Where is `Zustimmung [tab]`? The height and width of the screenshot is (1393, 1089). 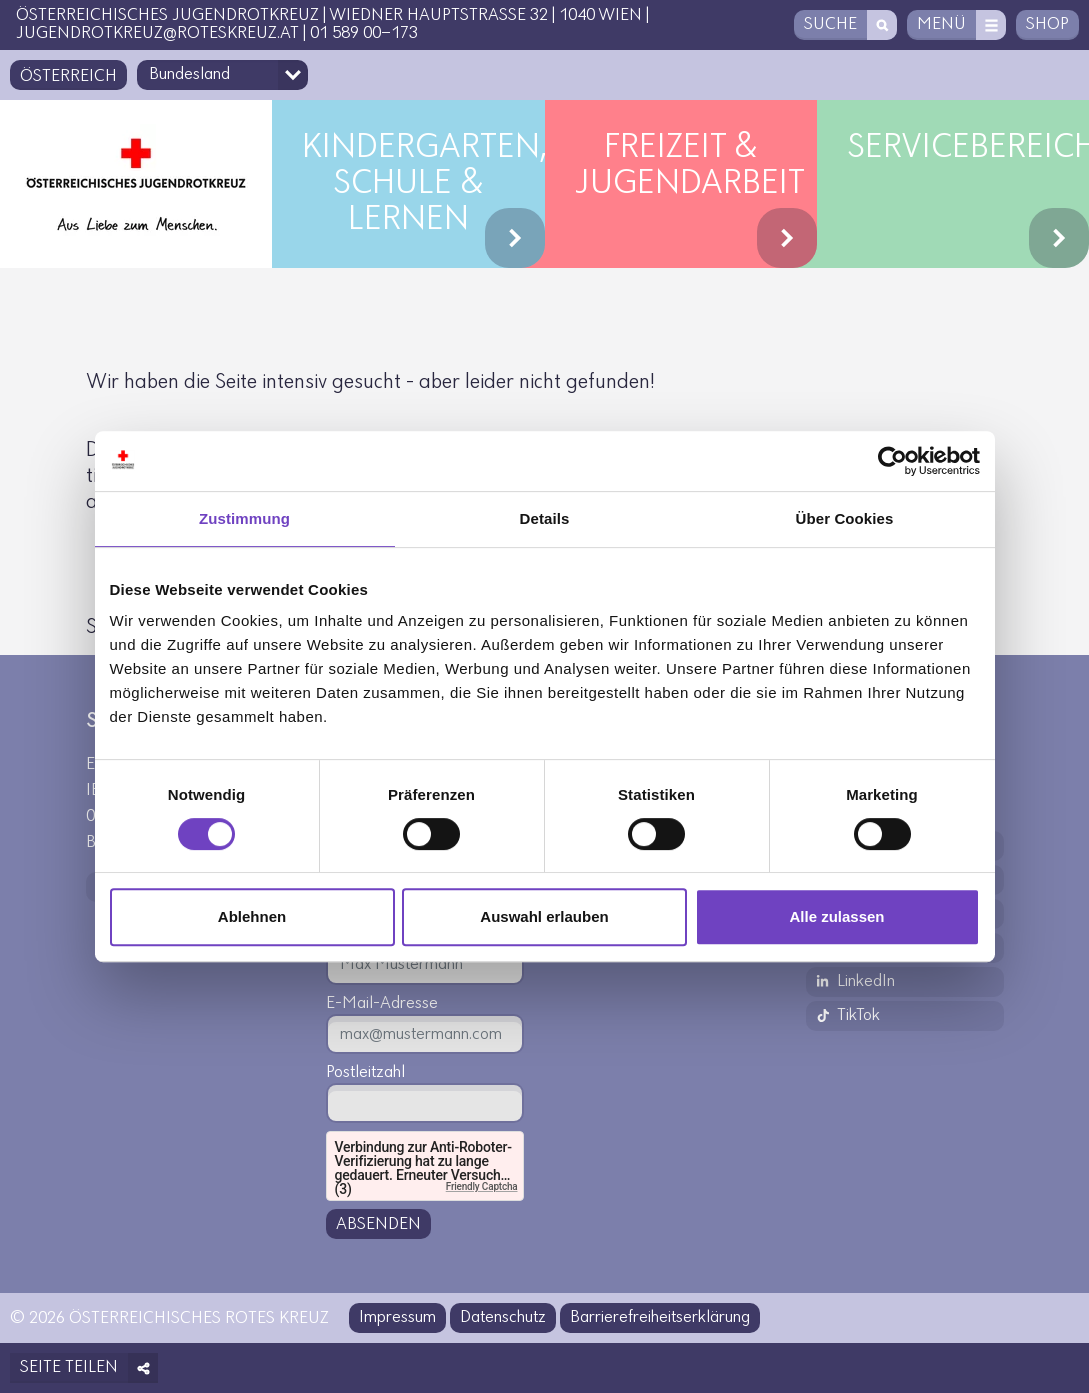
Zustimmung [tab] is located at coordinates (244, 518).